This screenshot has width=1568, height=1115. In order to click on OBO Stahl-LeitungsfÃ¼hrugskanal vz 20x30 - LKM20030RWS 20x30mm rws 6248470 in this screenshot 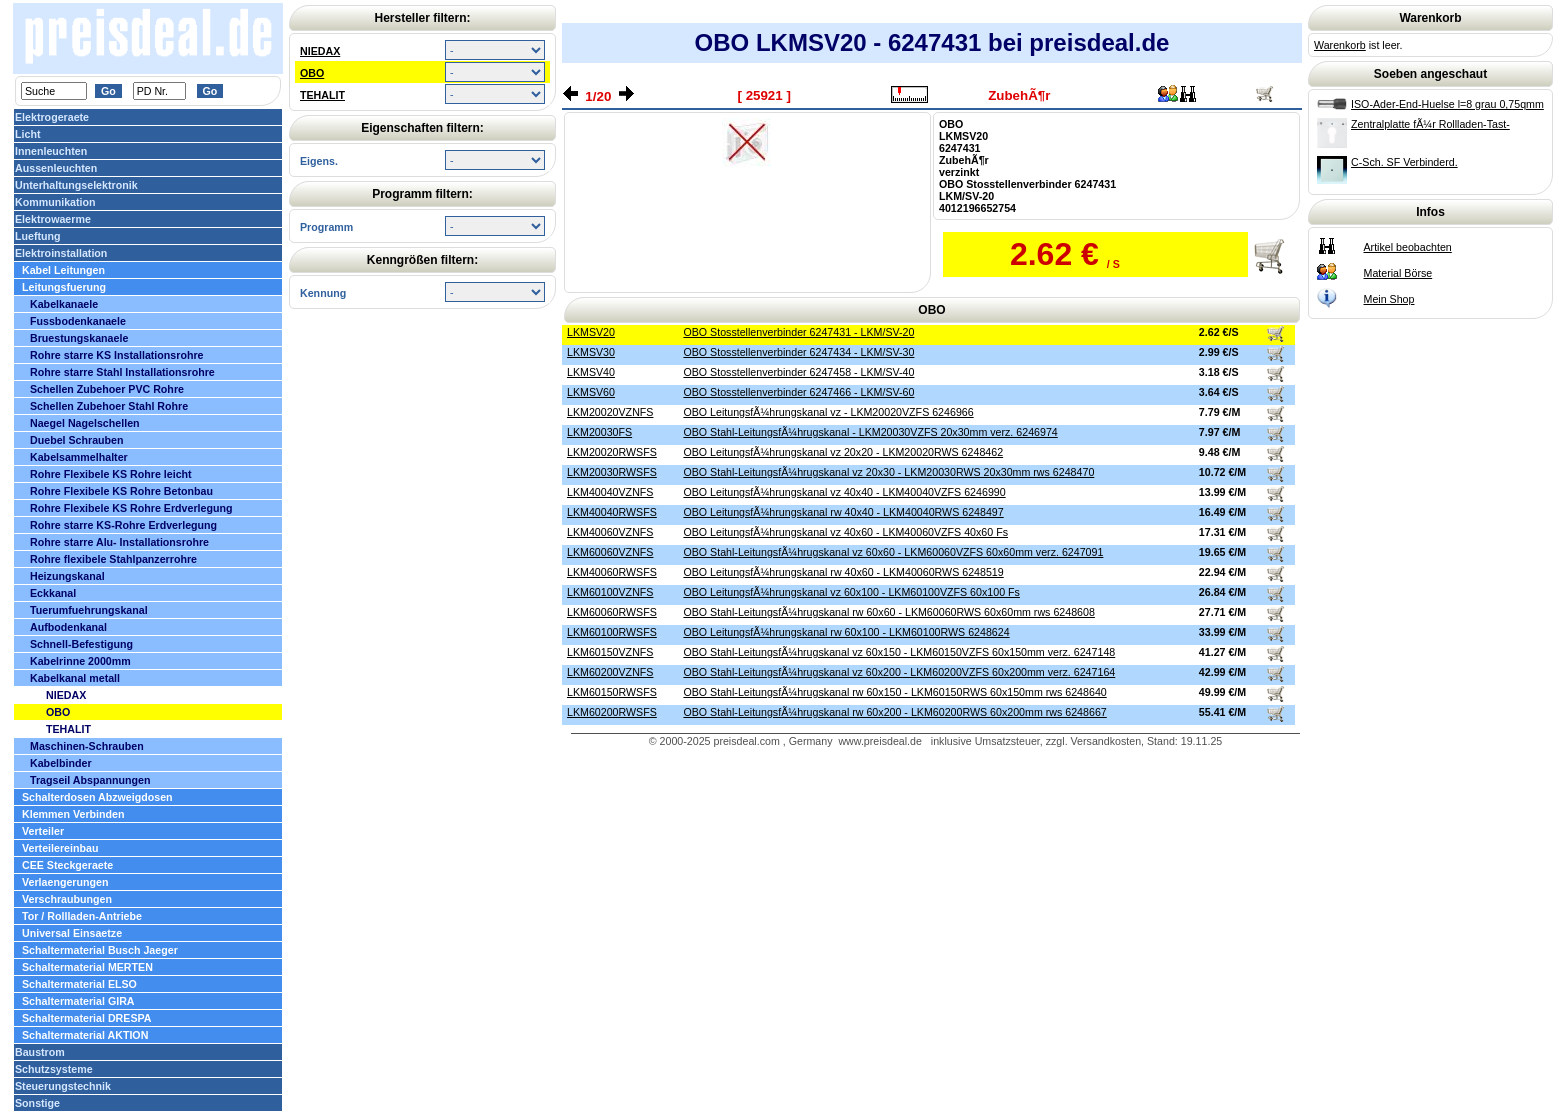, I will do `click(888, 472)`.